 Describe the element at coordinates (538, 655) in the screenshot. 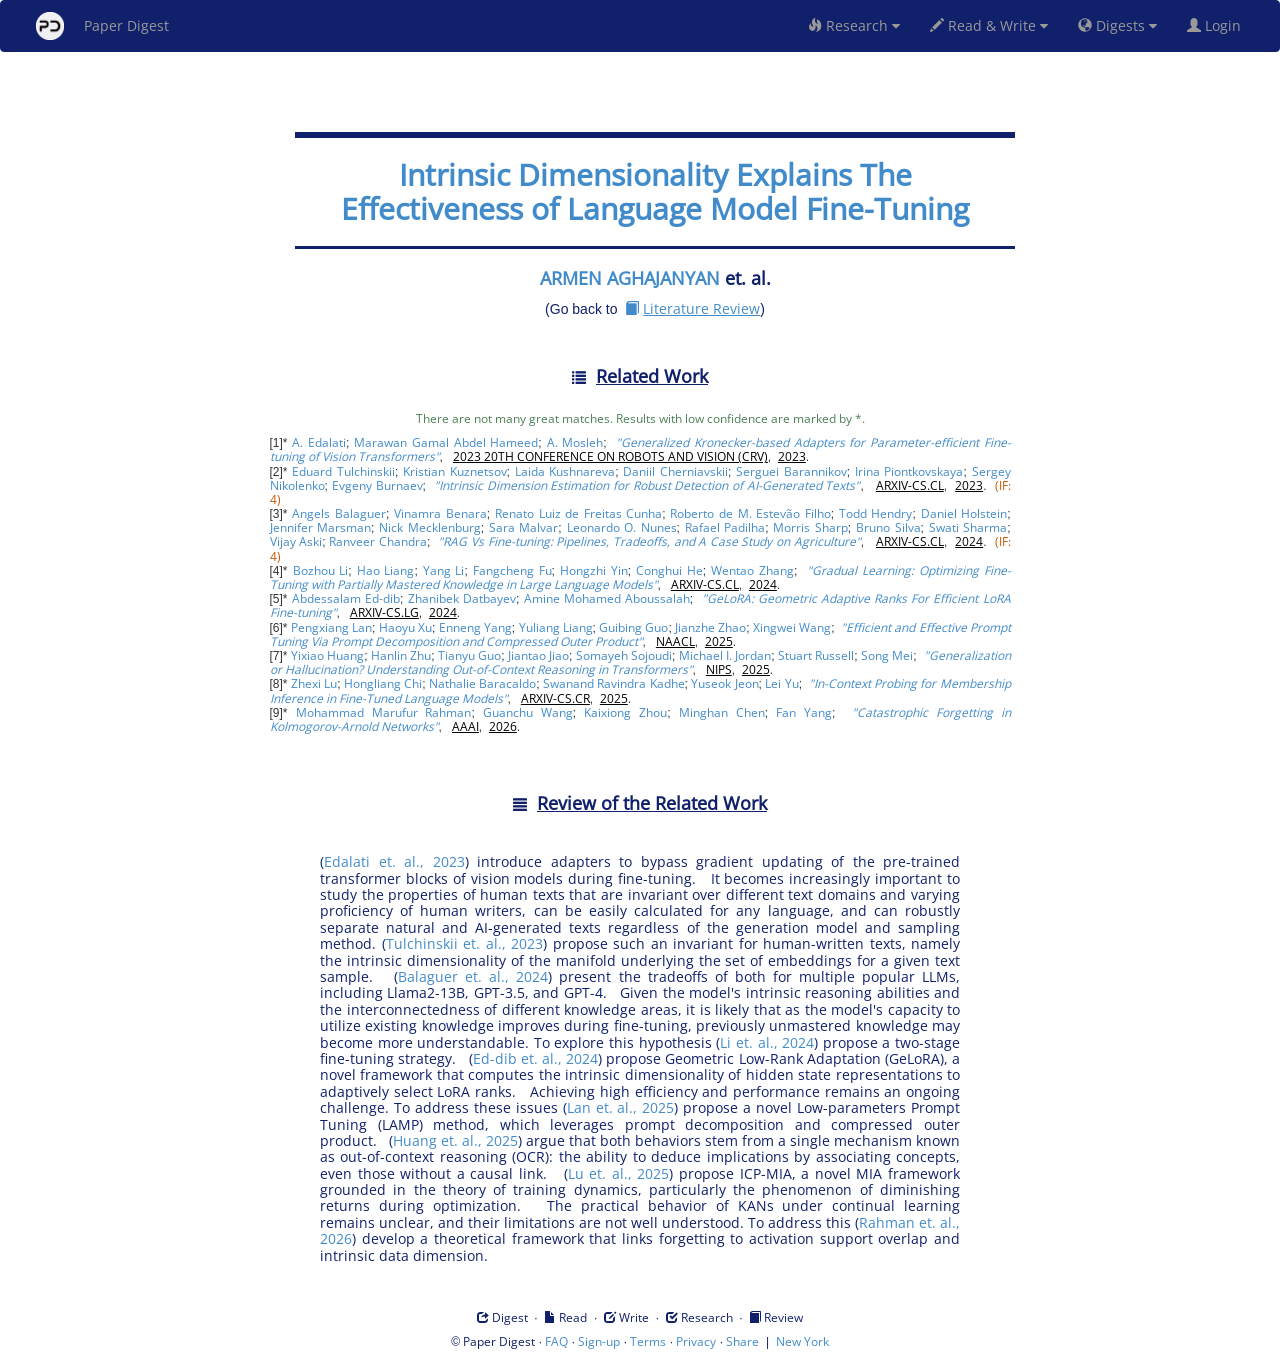

I see `Jiantao Jiao` at that location.